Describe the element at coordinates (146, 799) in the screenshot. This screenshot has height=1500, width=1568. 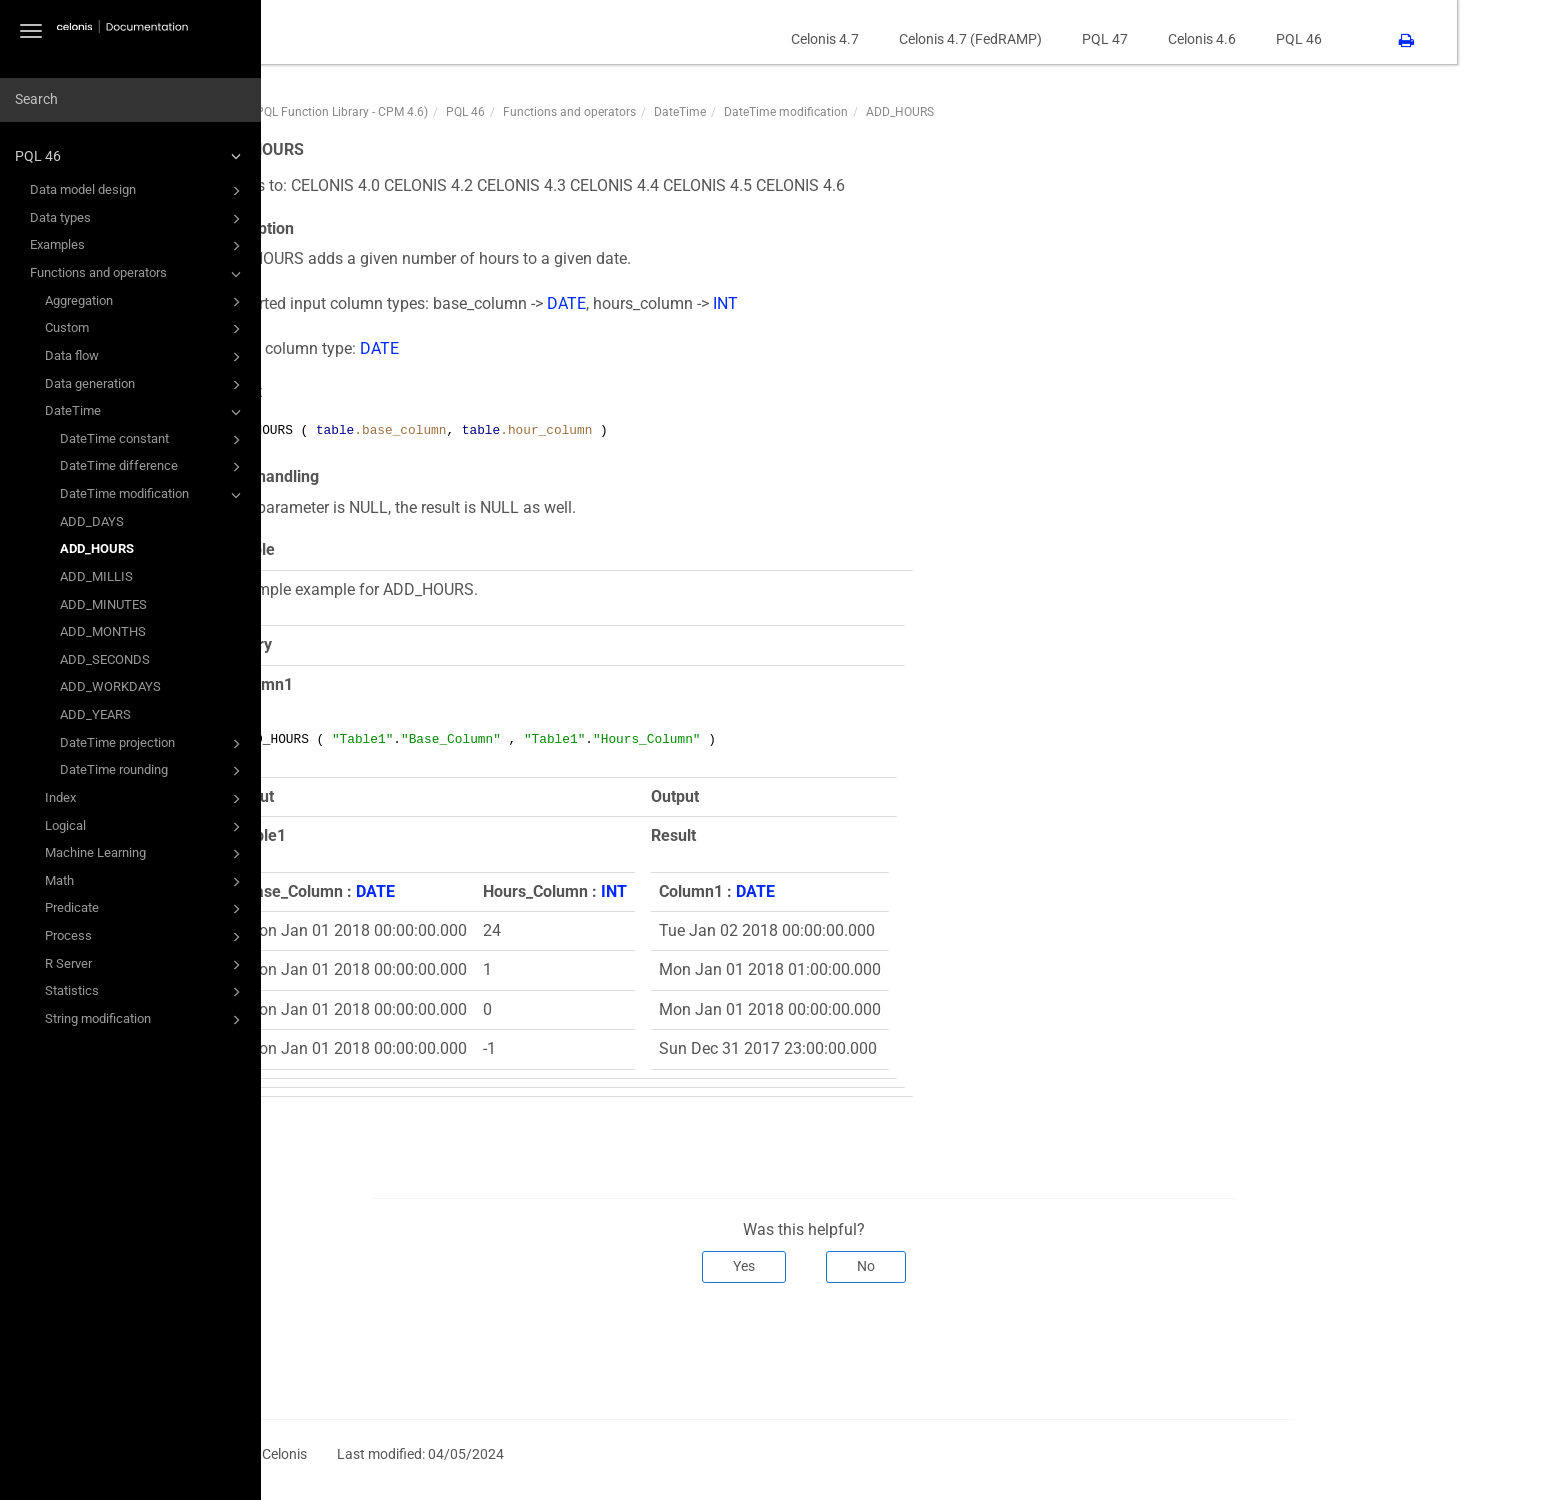
I see `Index` at that location.